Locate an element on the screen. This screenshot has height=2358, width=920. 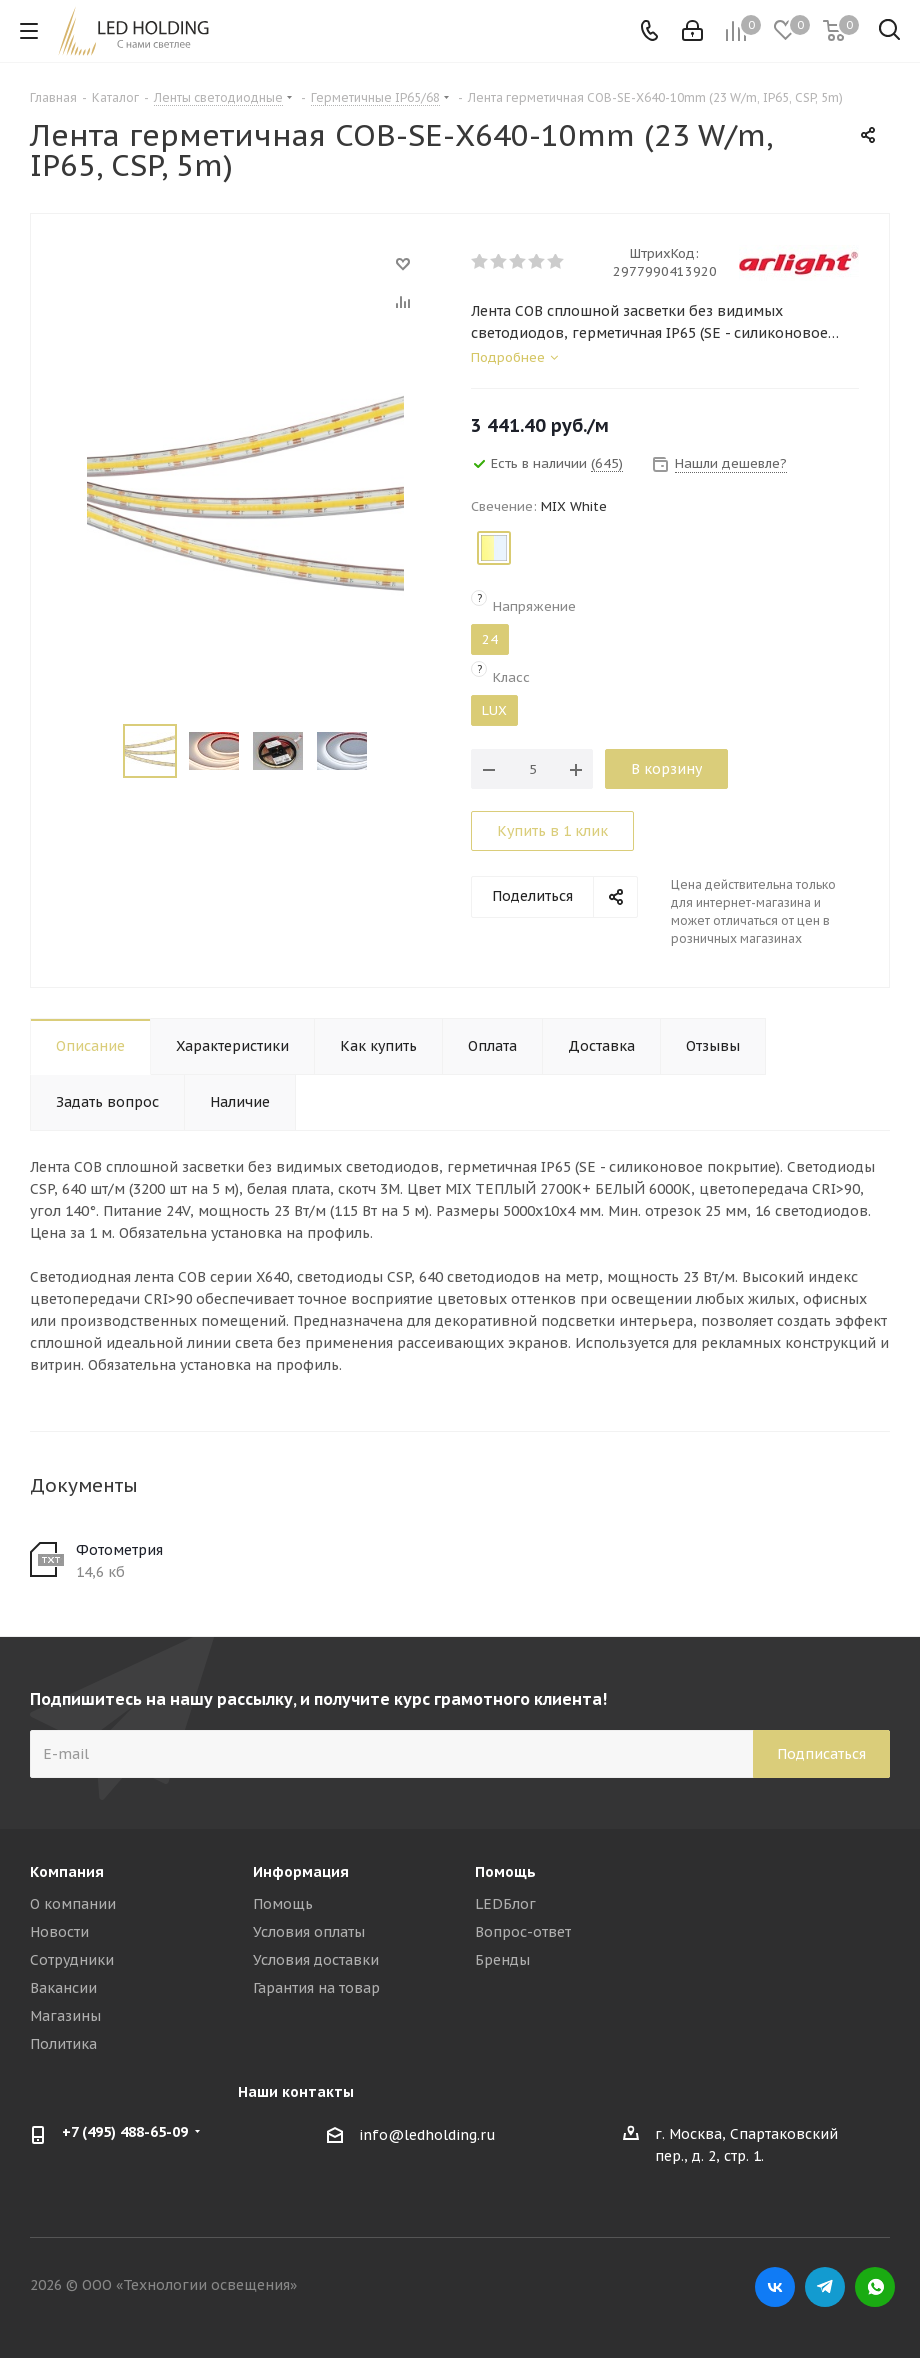
Вакансии is located at coordinates (63, 1988).